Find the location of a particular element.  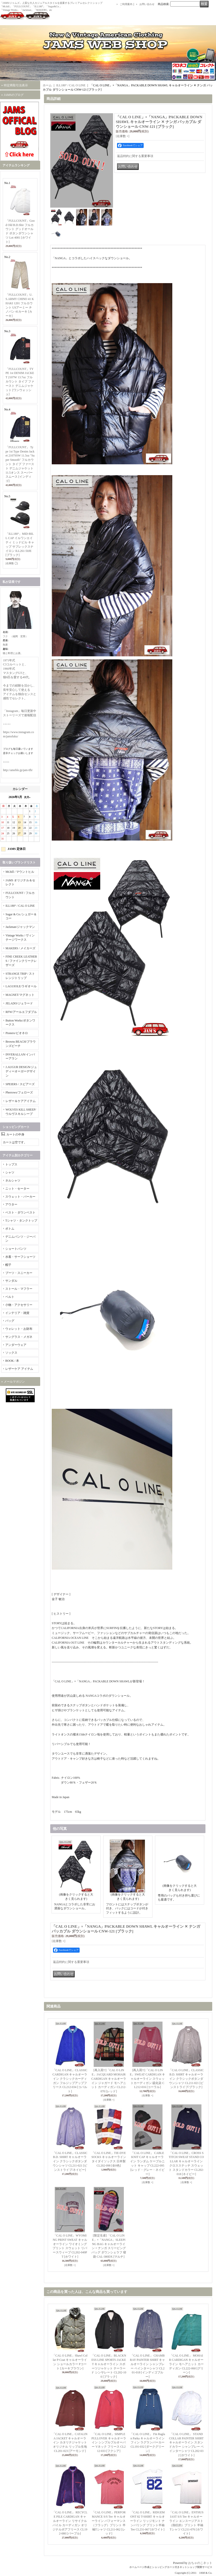

「CAL O LINE」CATALINA JACKET キャルオーライン カタリナジャケット オリジナル リップル生地 CL201-023 [アーモンド] is located at coordinates (69, 2442).